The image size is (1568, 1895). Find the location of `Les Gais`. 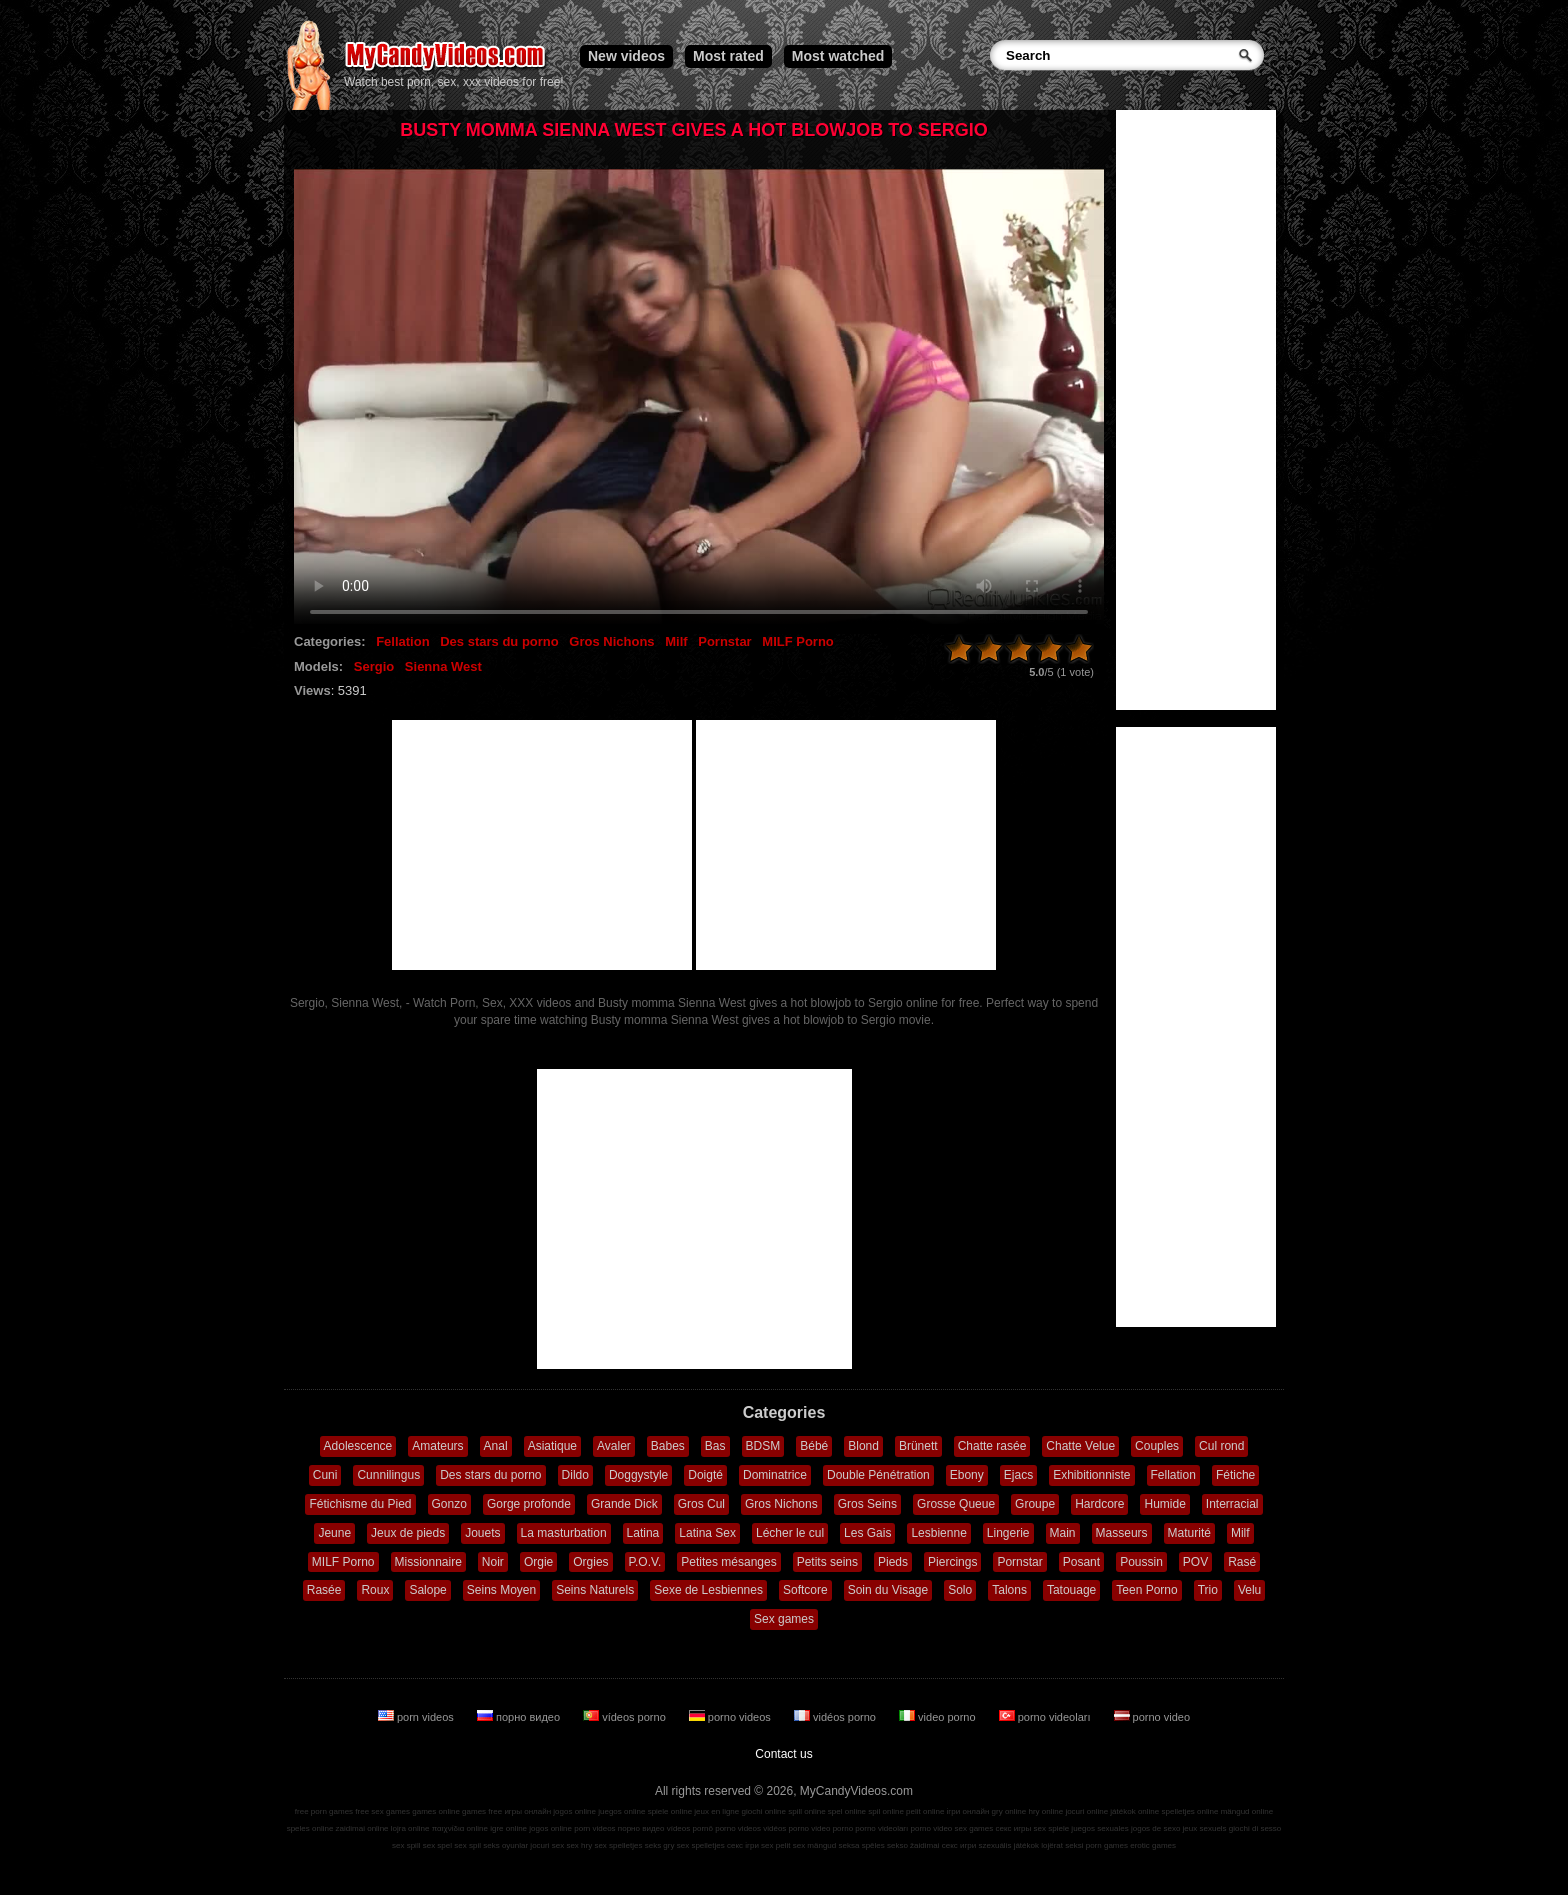

Les Gais is located at coordinates (867, 1533).